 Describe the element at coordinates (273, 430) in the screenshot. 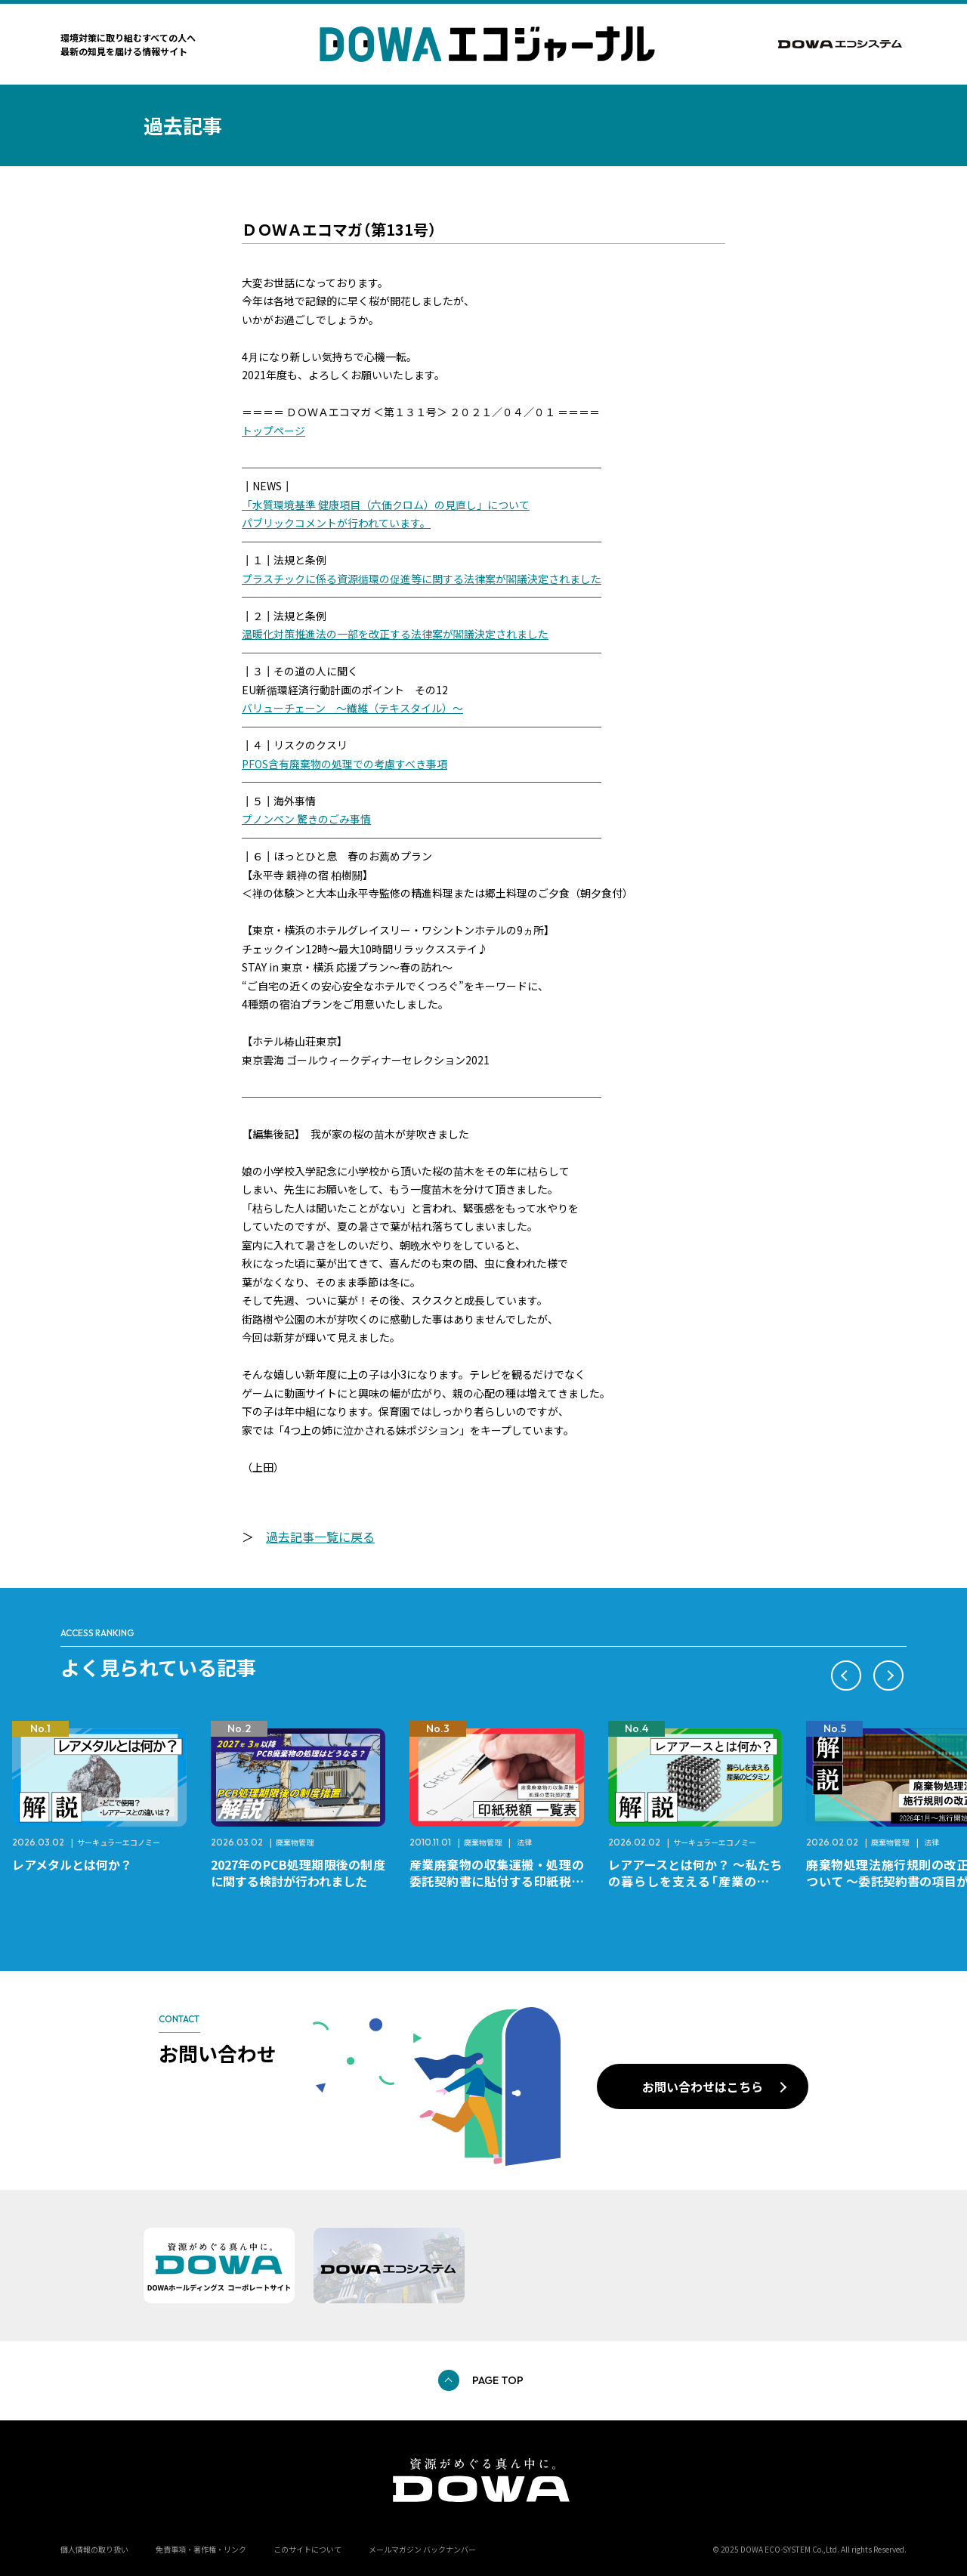

I see `トップページ` at that location.